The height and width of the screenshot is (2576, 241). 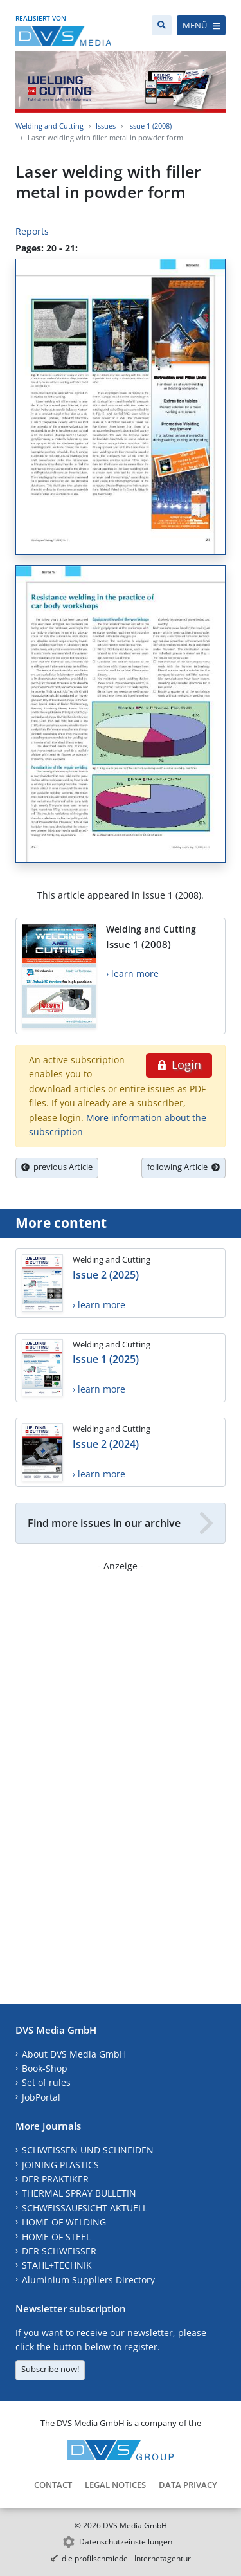 I want to click on Set of rules, so click(x=46, y=2082).